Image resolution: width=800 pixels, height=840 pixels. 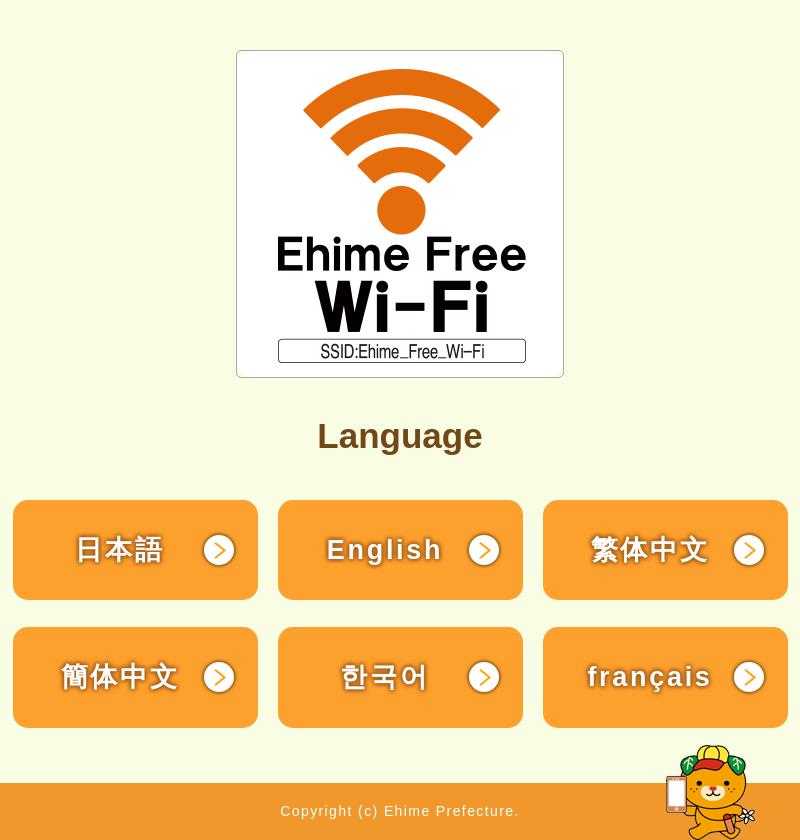 I want to click on English, so click(x=385, y=550).